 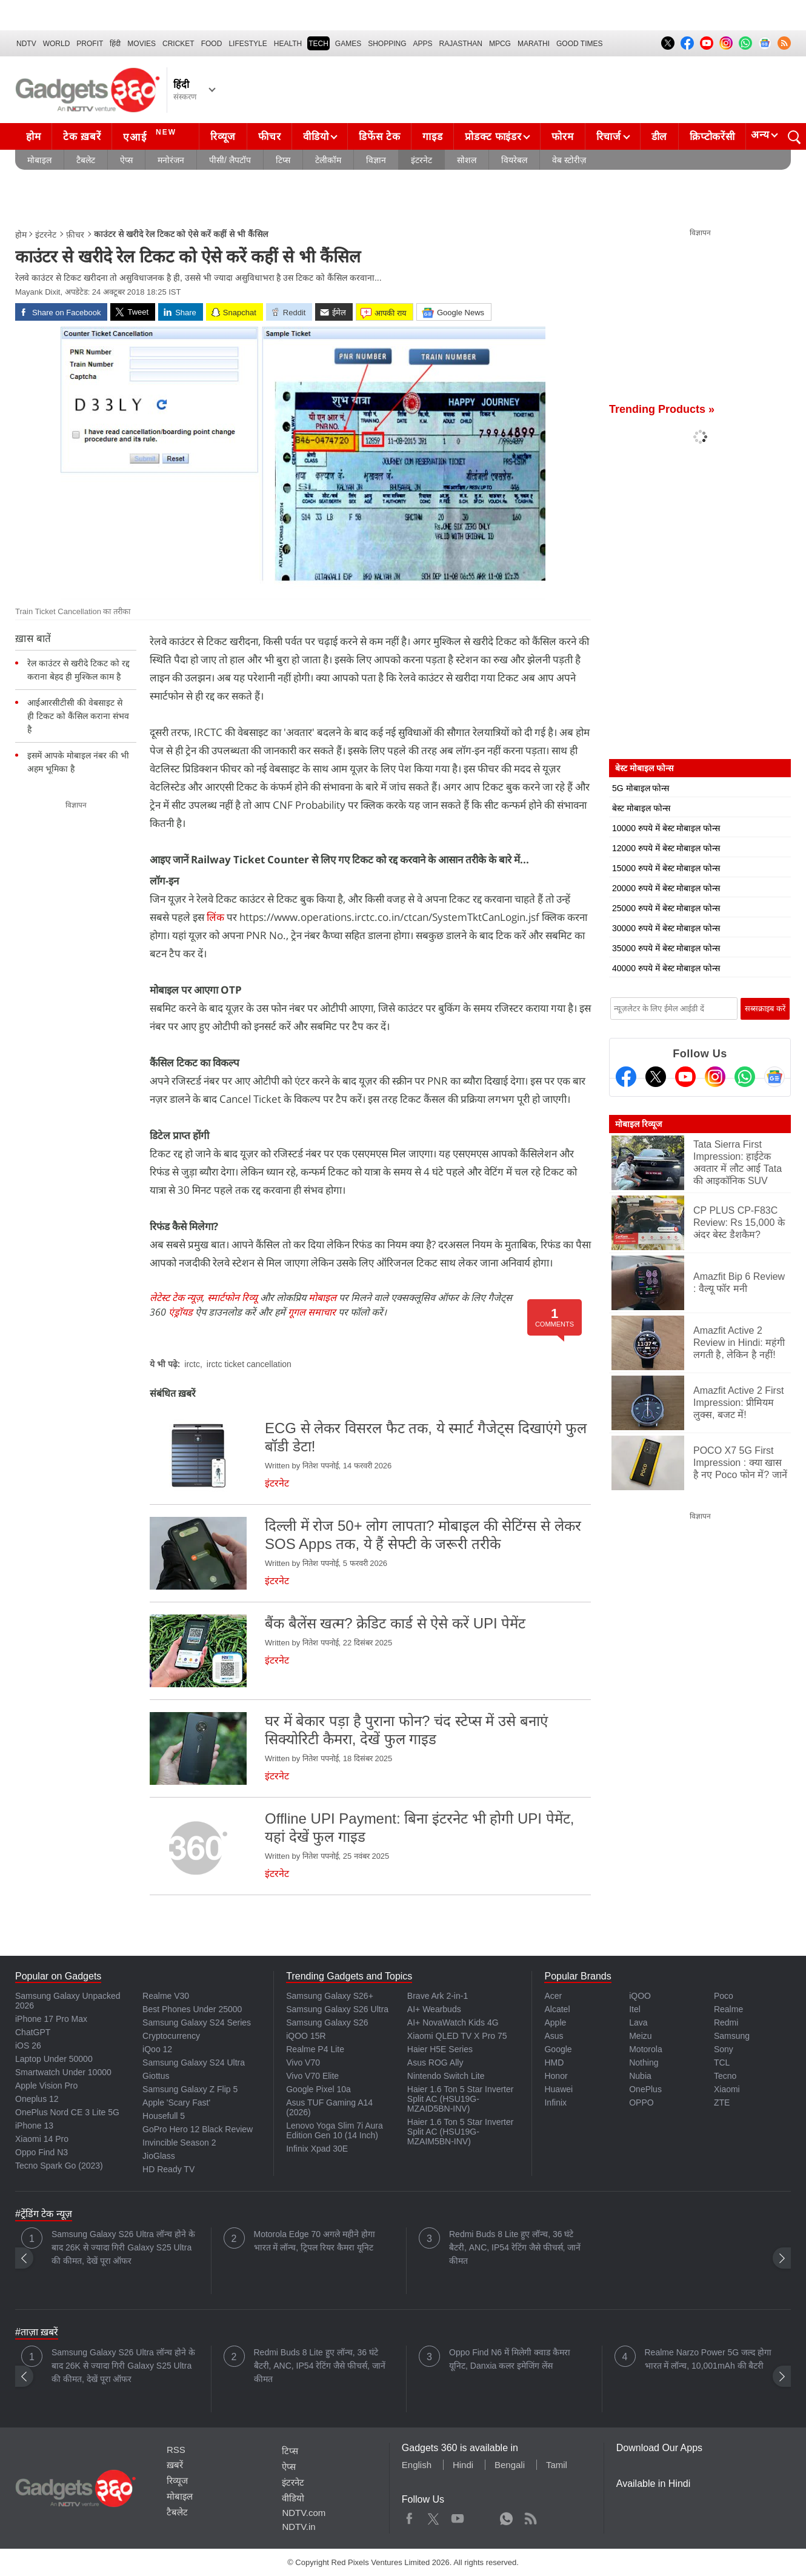 I want to click on फ़ीचर, so click(x=75, y=234).